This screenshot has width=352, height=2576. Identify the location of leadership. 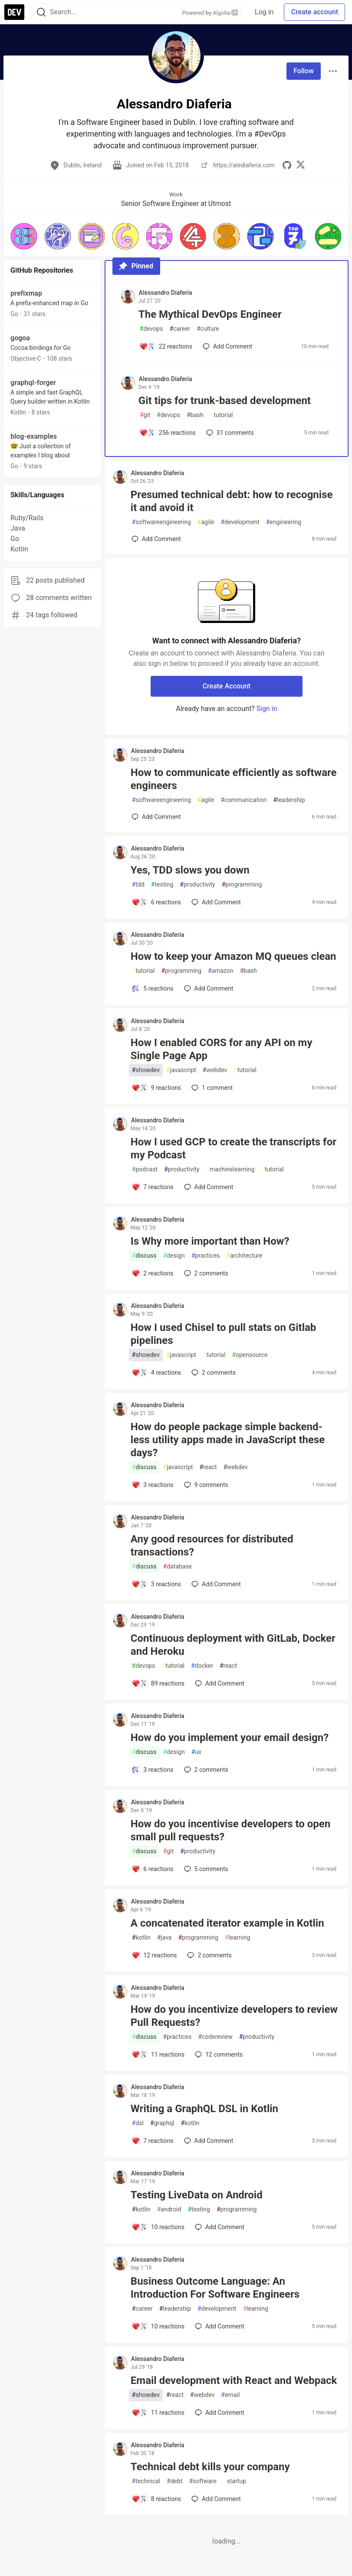
(289, 800).